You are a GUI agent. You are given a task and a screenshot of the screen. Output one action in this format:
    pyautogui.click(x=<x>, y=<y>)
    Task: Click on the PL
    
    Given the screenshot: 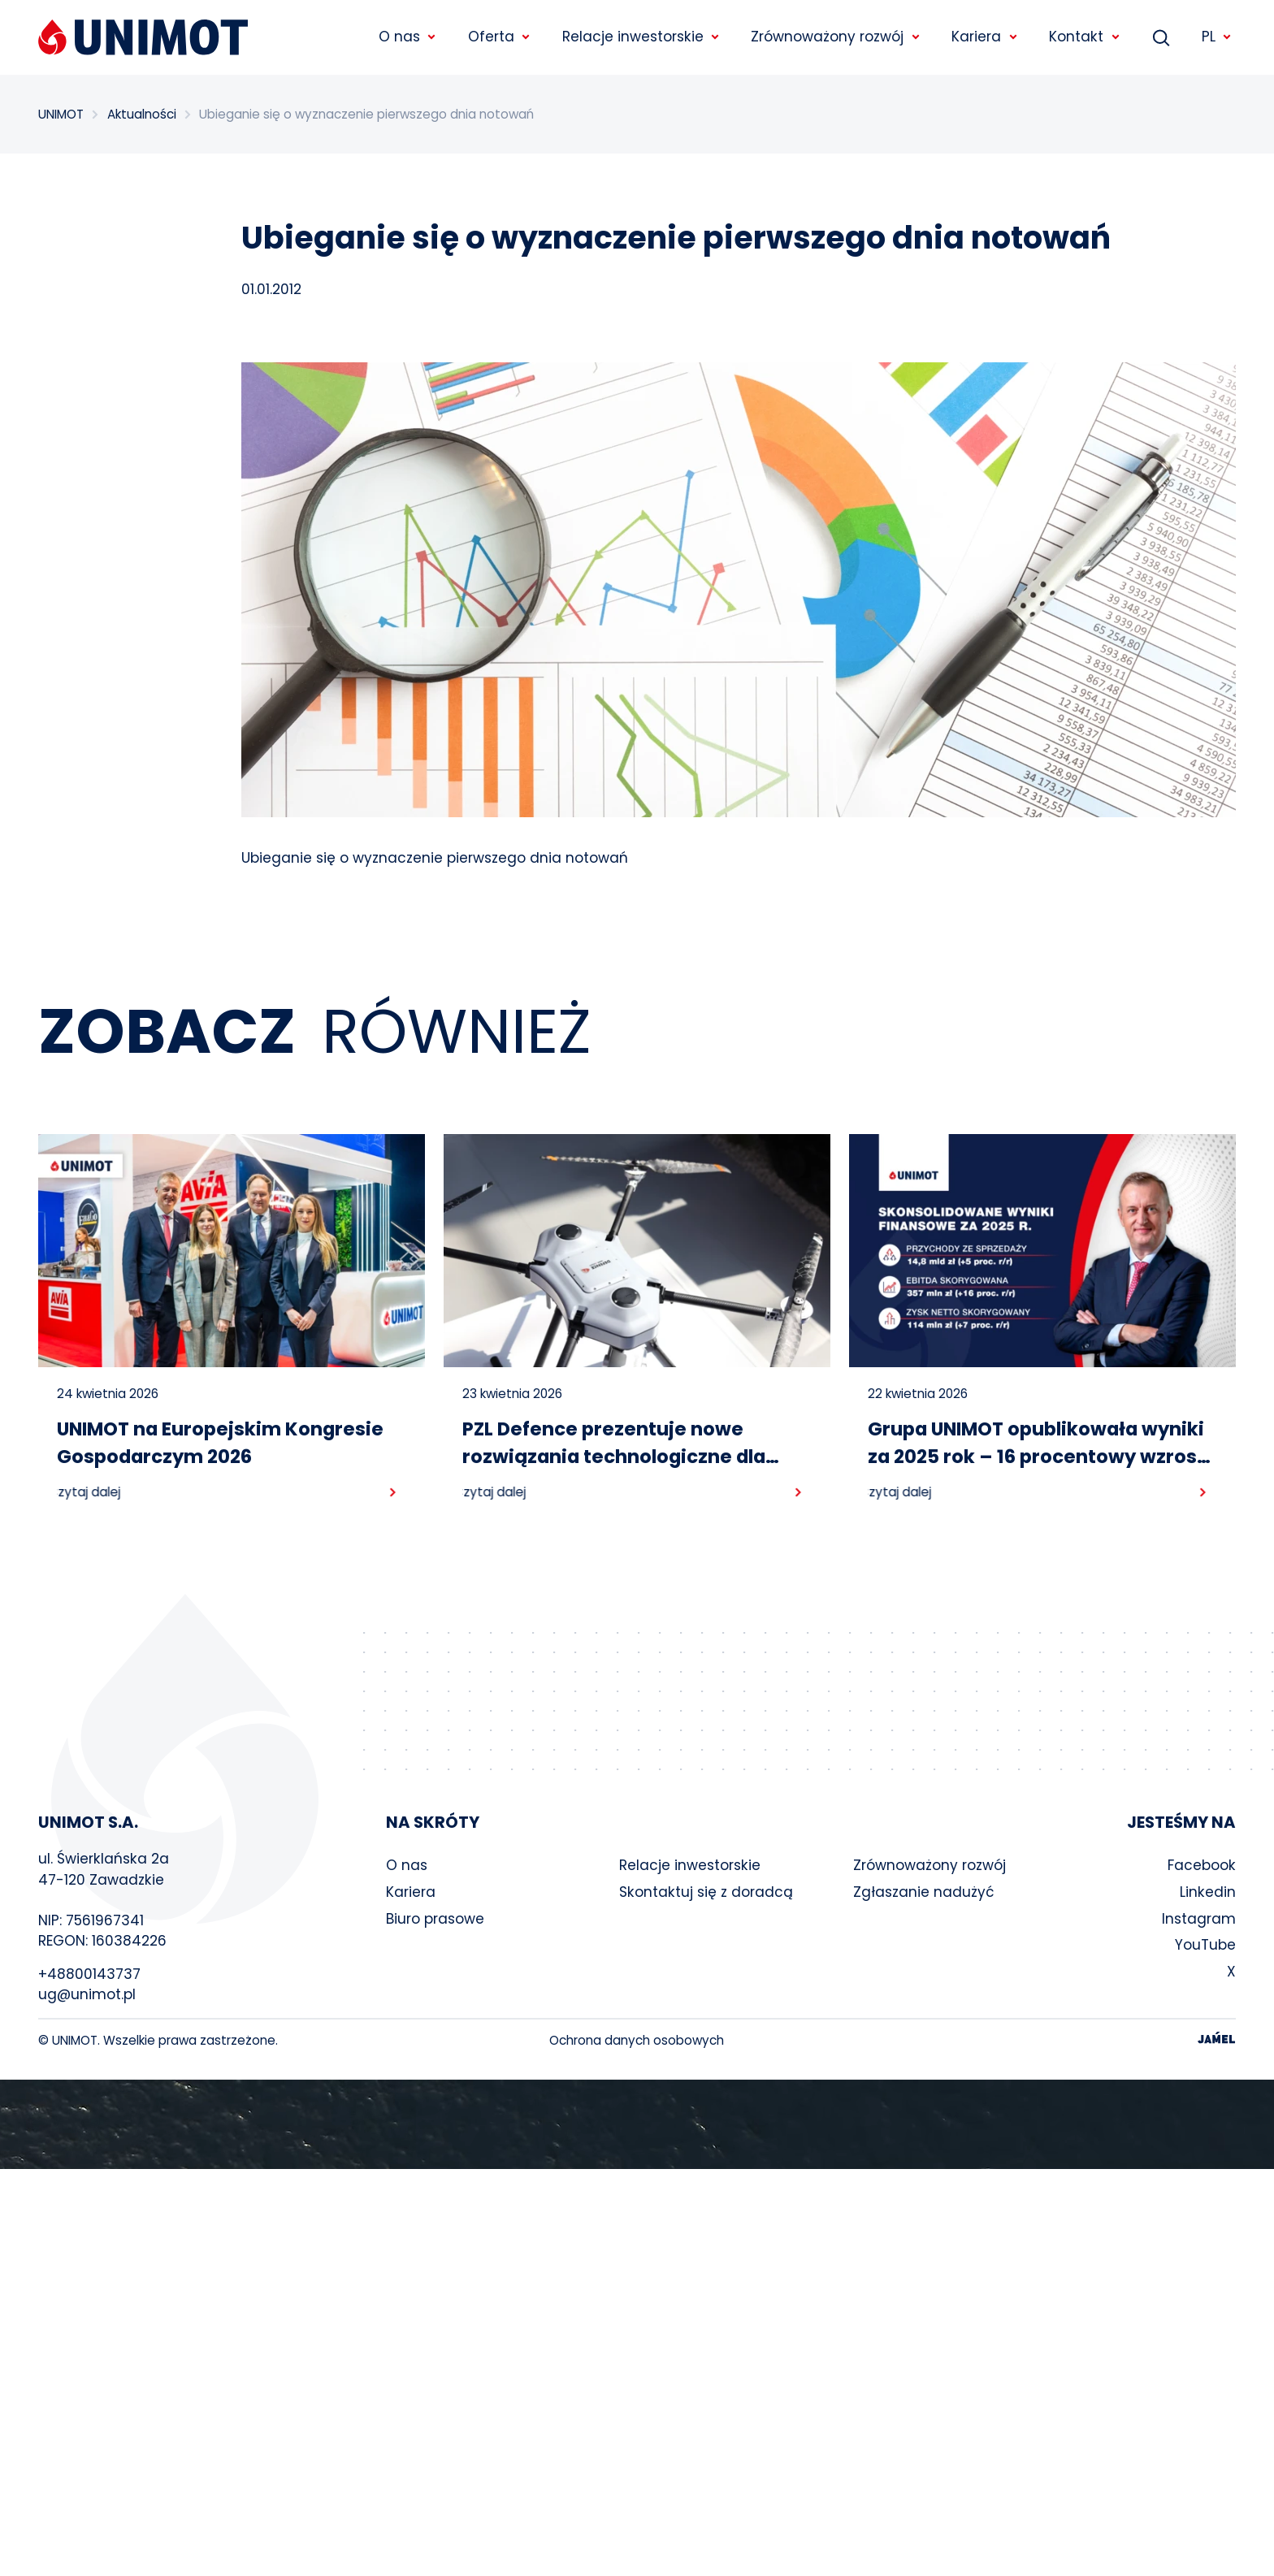 What is the action you would take?
    pyautogui.click(x=1217, y=36)
    